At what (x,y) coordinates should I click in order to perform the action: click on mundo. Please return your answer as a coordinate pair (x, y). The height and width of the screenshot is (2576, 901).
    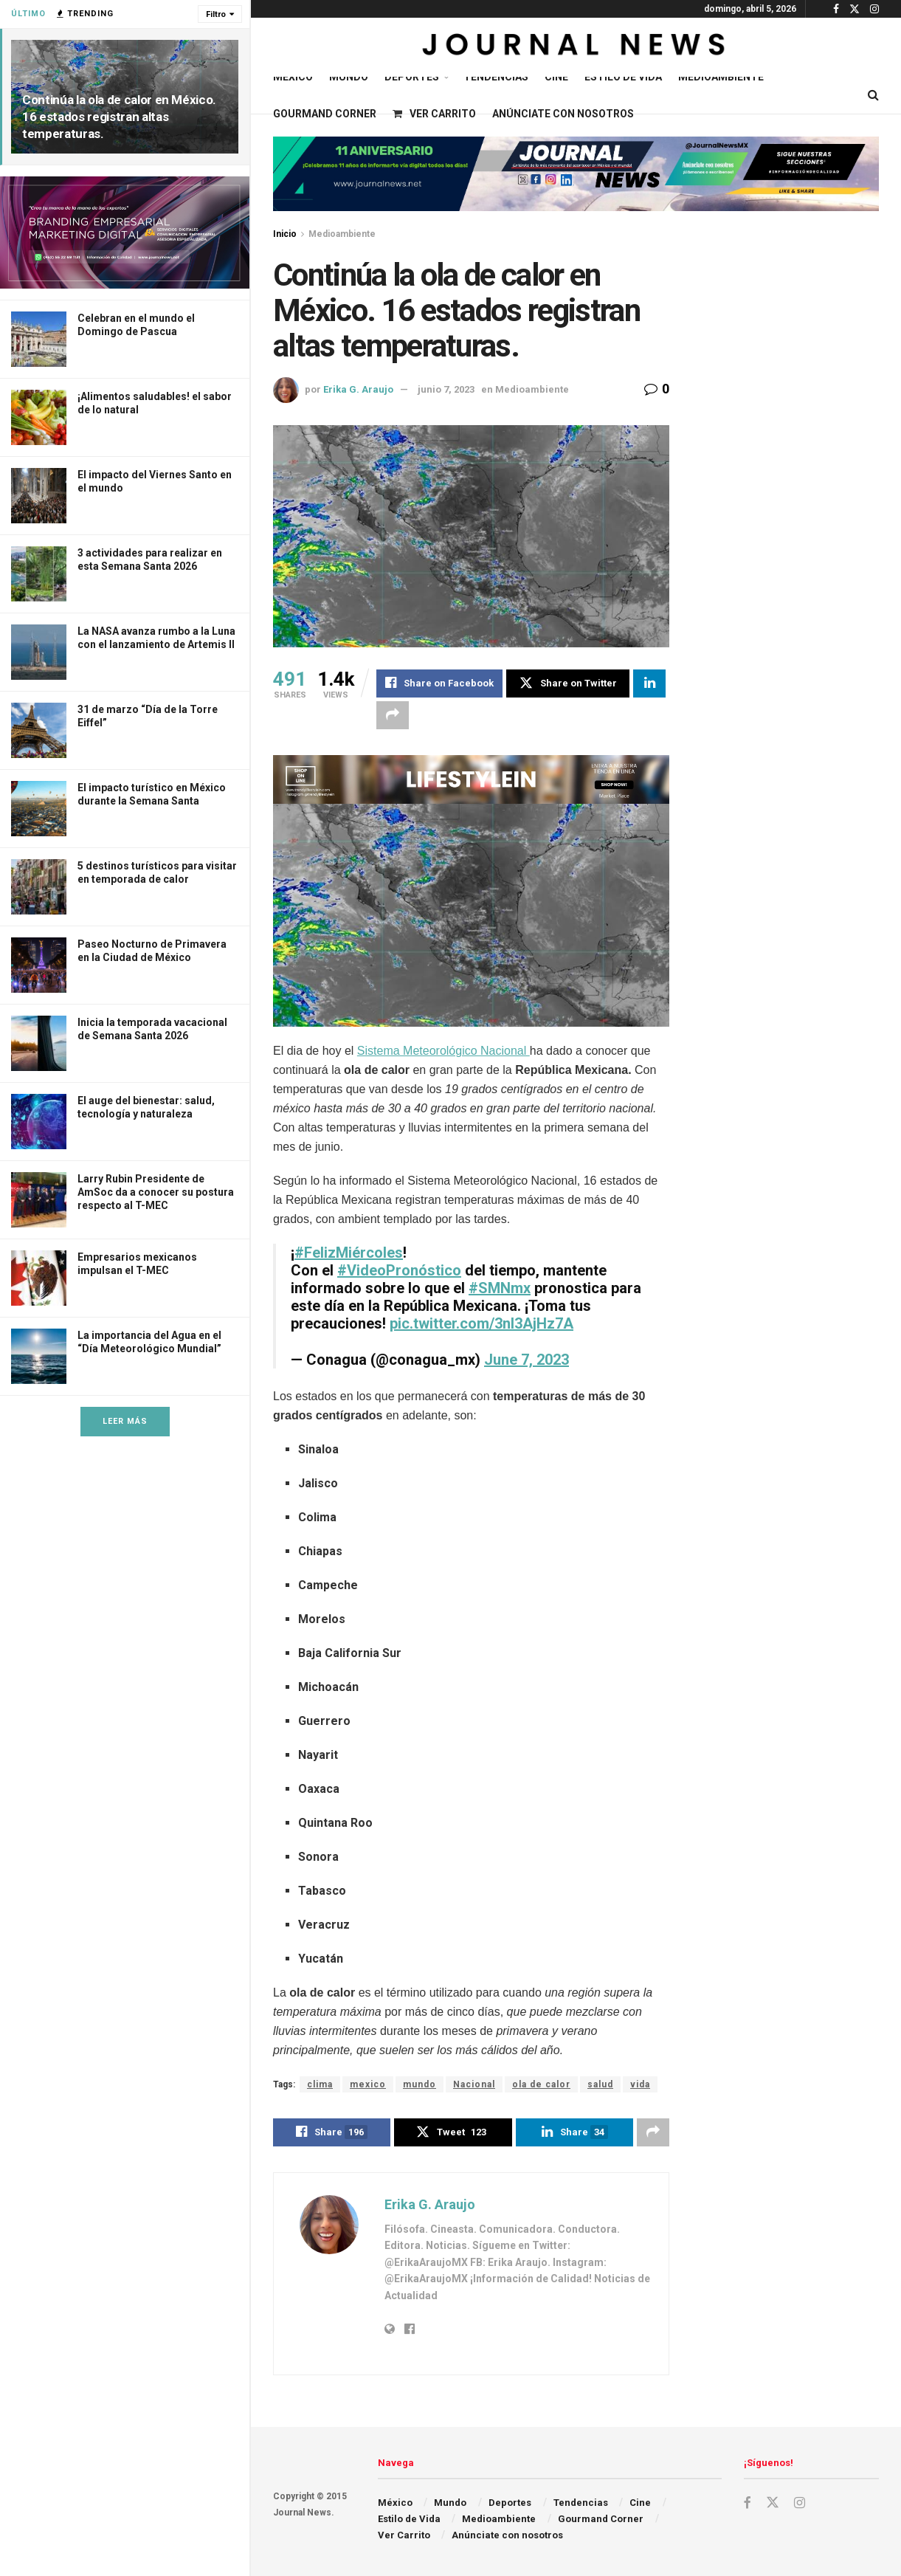
    Looking at the image, I should click on (419, 2085).